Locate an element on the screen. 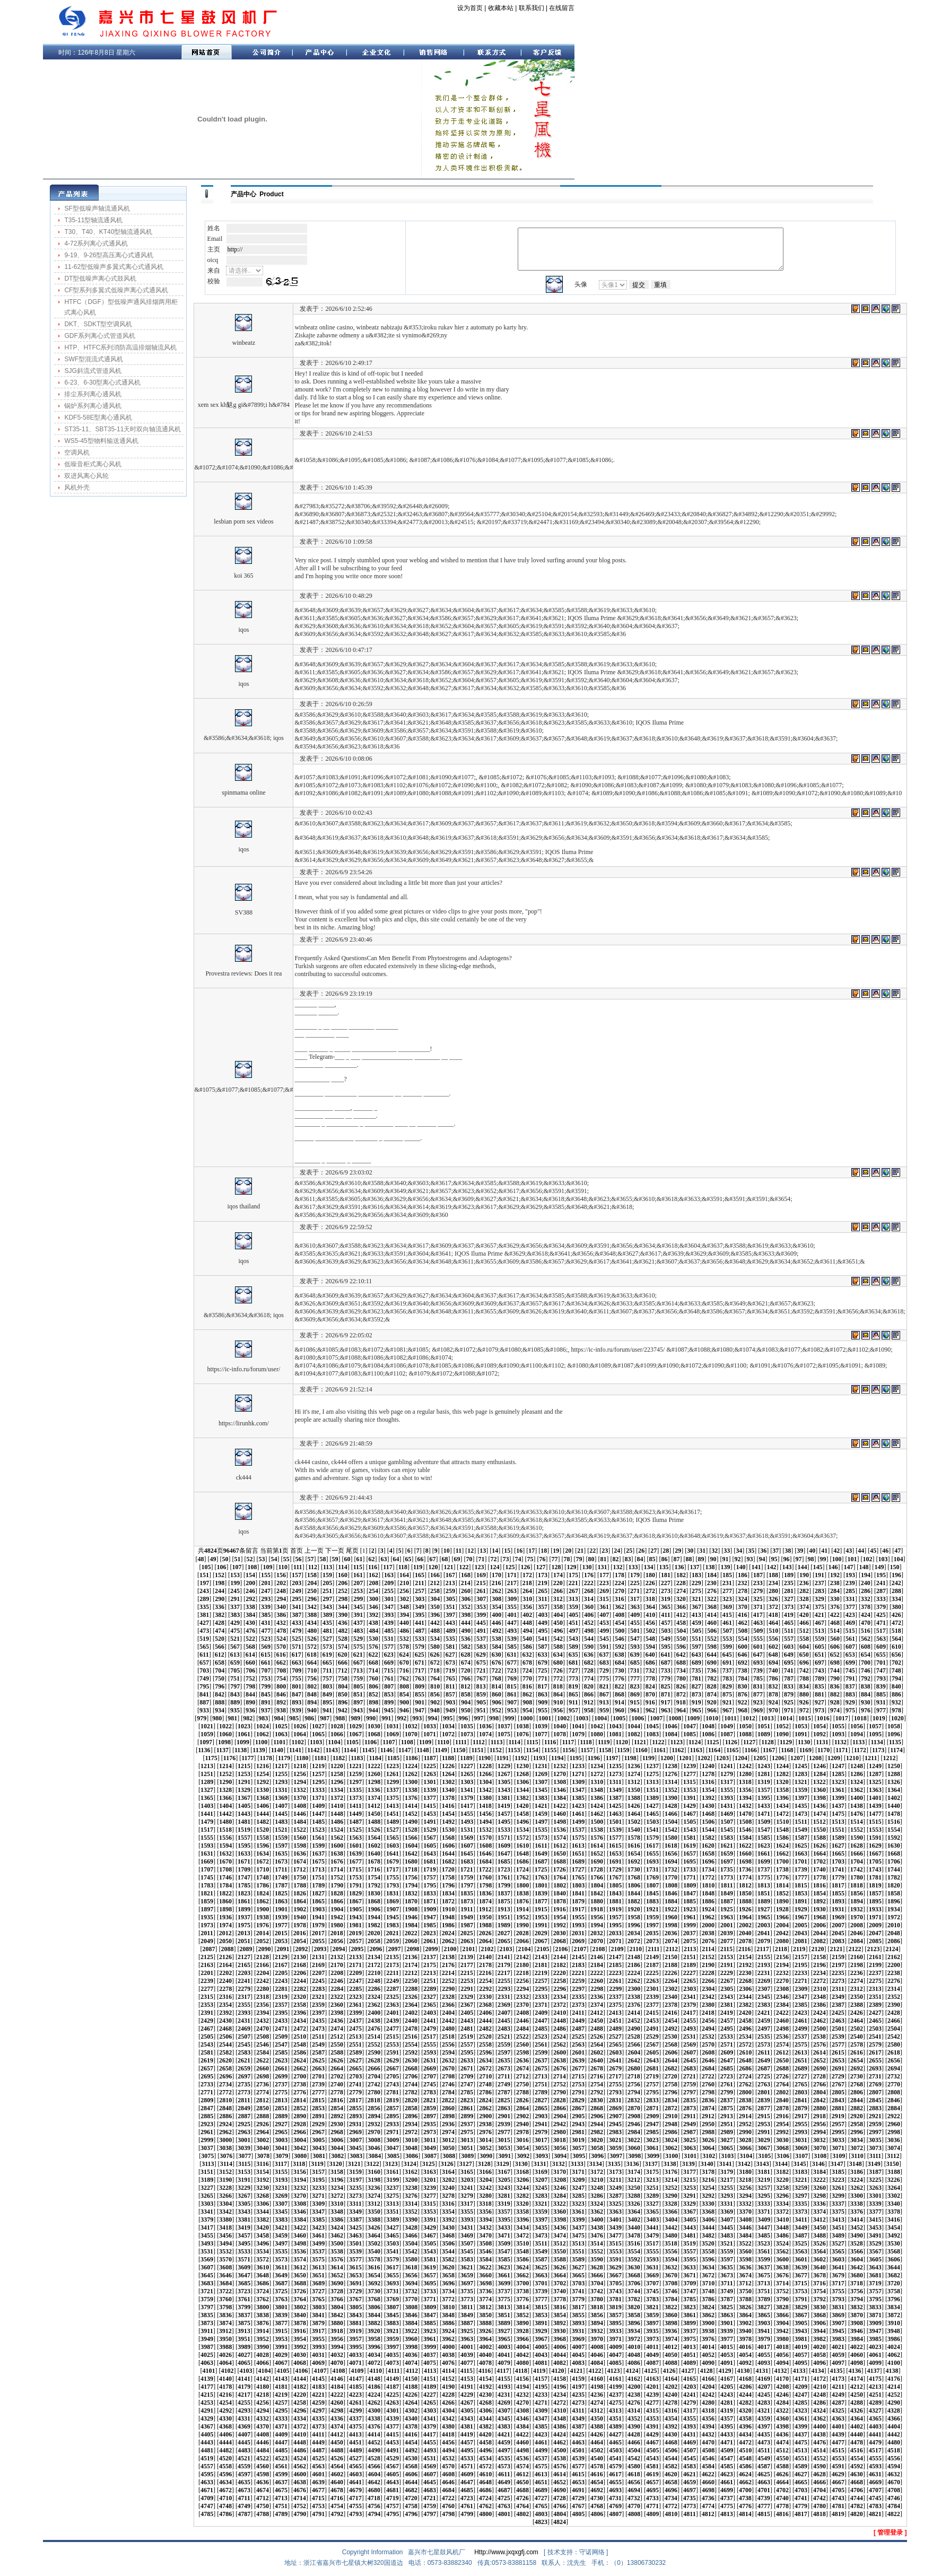 The height and width of the screenshot is (2576, 950). 1511 is located at coordinates (801, 1821).